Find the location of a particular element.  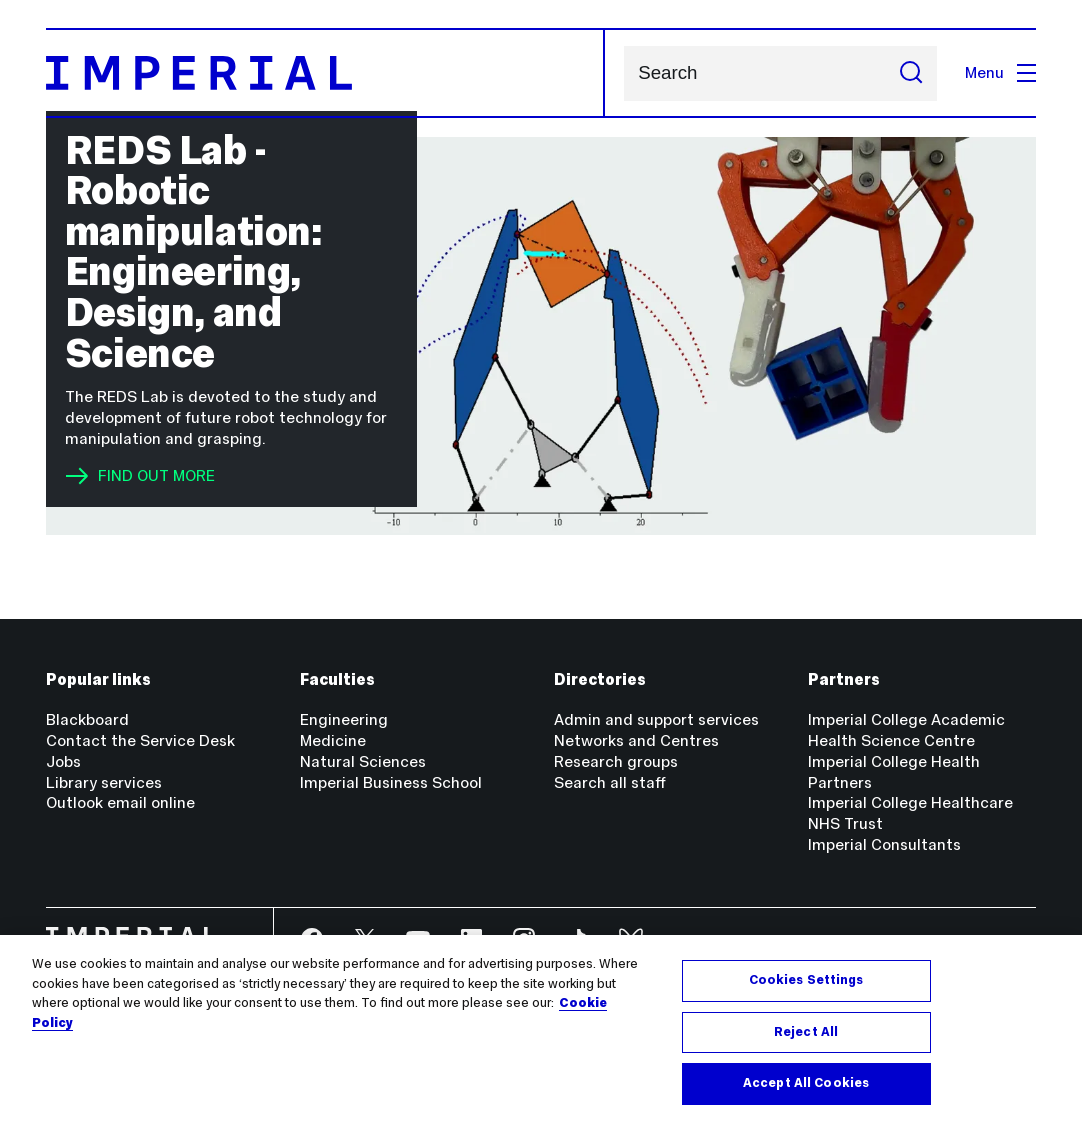

Imperial College Academic Health Science Centre is located at coordinates (906, 730).